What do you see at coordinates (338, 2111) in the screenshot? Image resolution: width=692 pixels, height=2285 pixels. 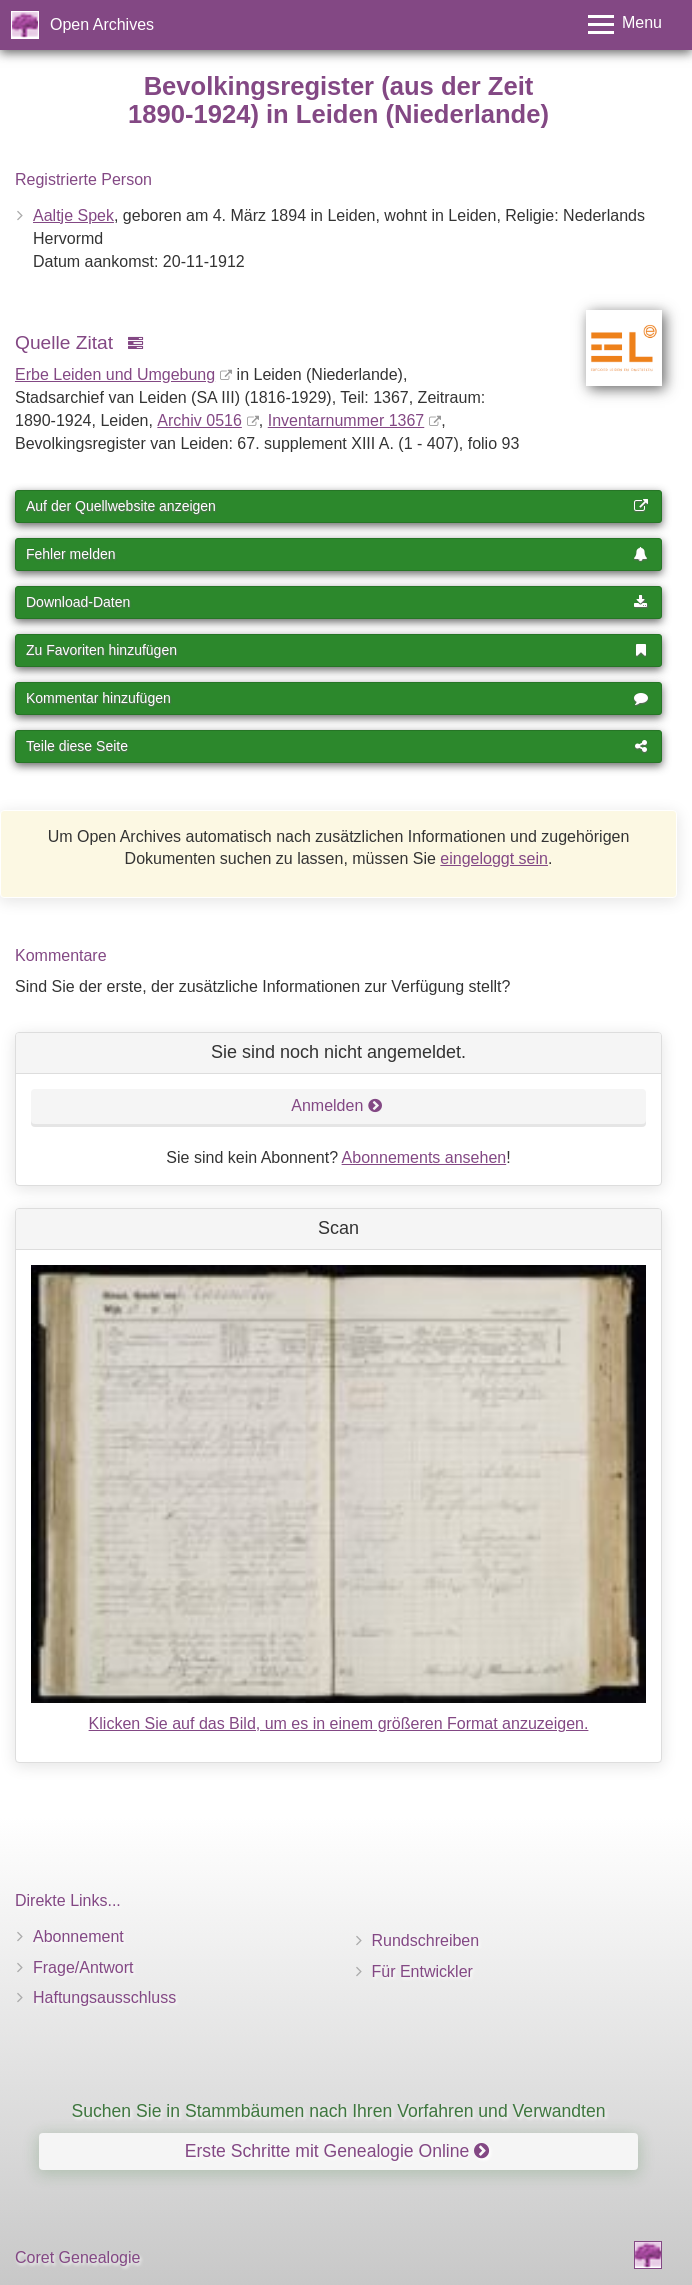 I see `Suchen Sie in Stammbäumen nach Ihren Vorfahren und Verwandten` at bounding box center [338, 2111].